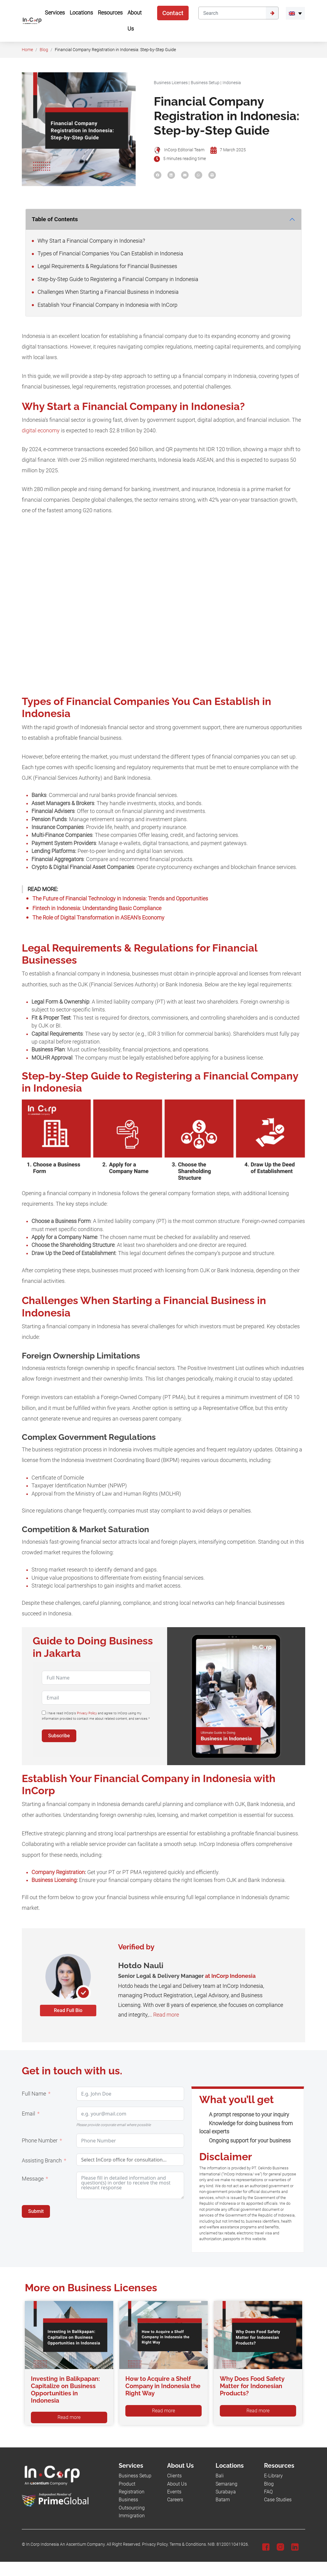 The width and height of the screenshot is (327, 2576). What do you see at coordinates (27, 49) in the screenshot?
I see `Home` at bounding box center [27, 49].